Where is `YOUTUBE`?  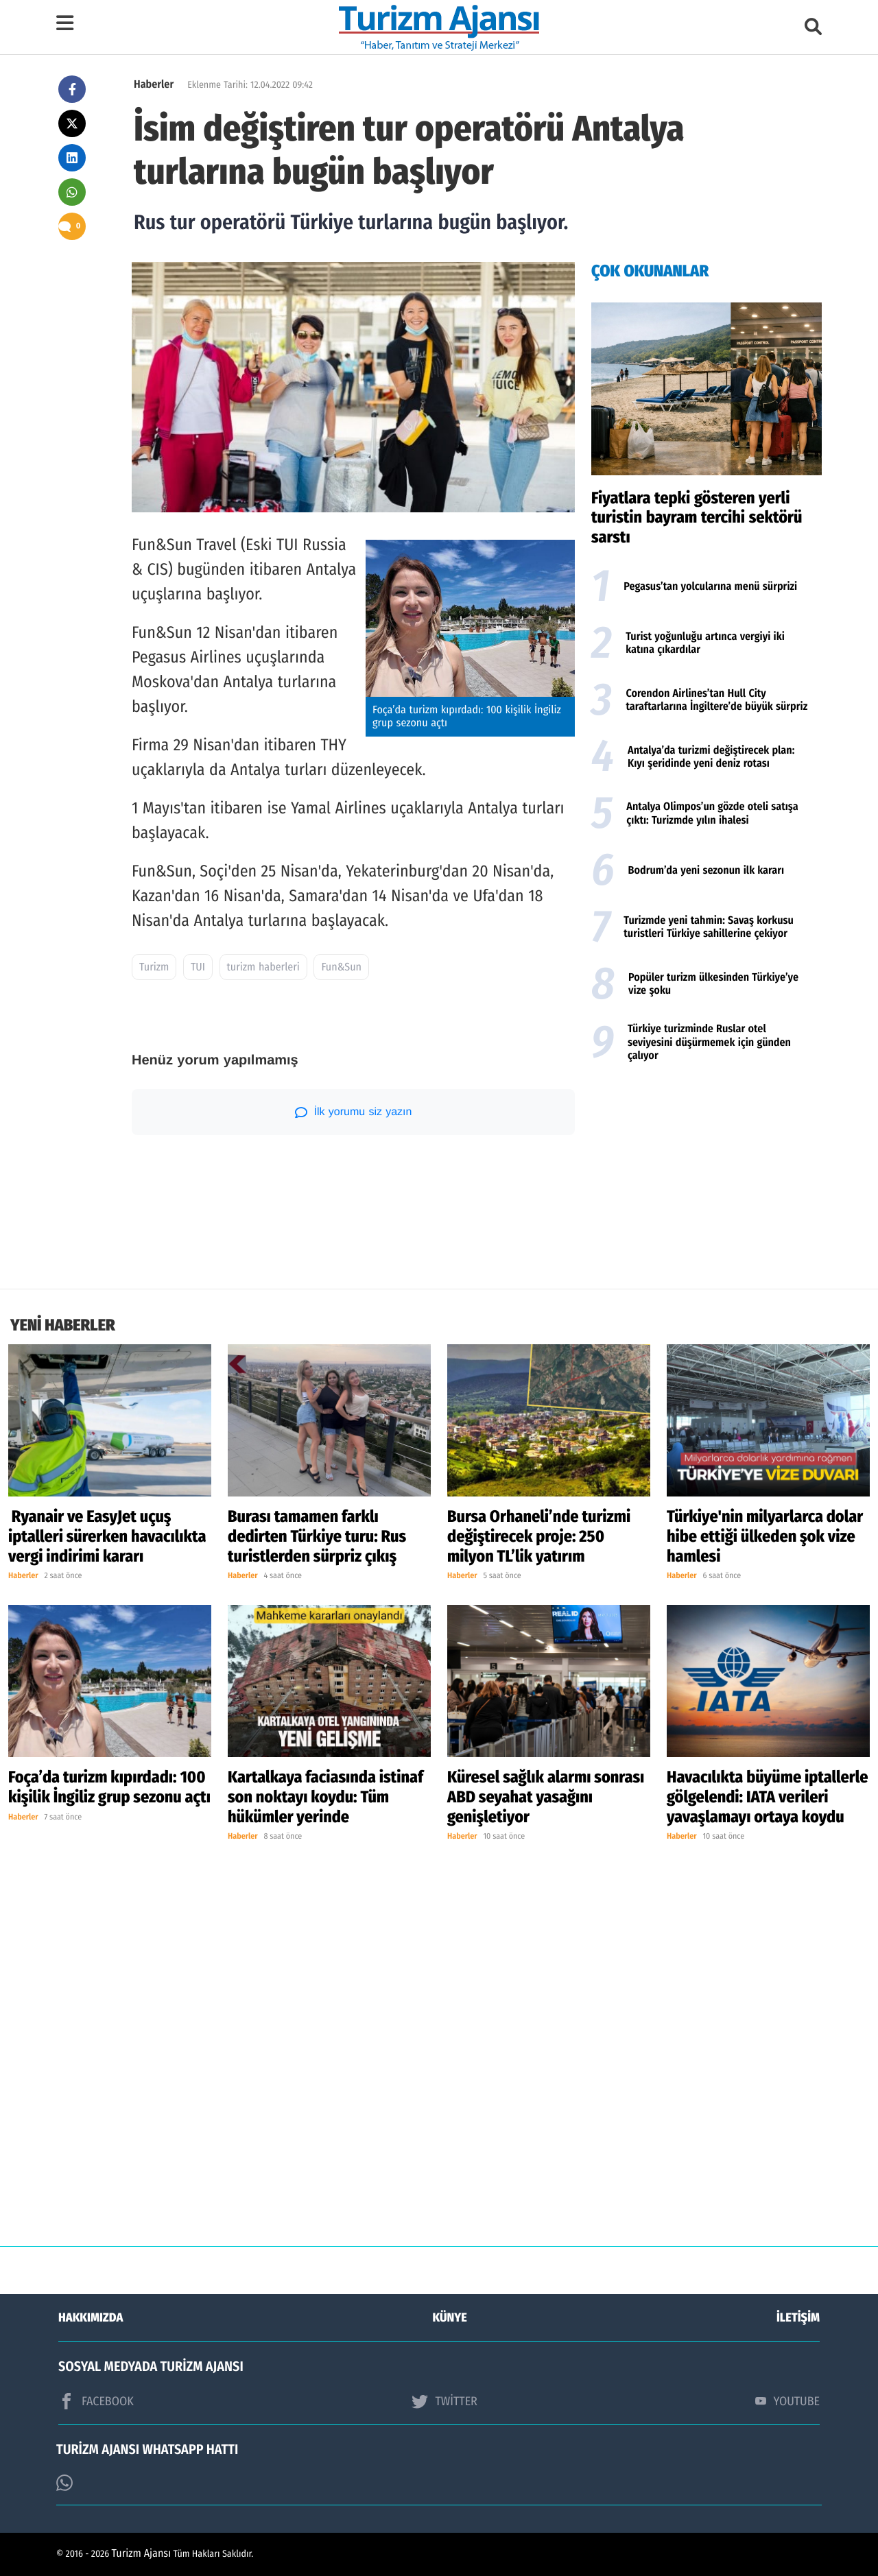
YOUTUBE is located at coordinates (787, 2401).